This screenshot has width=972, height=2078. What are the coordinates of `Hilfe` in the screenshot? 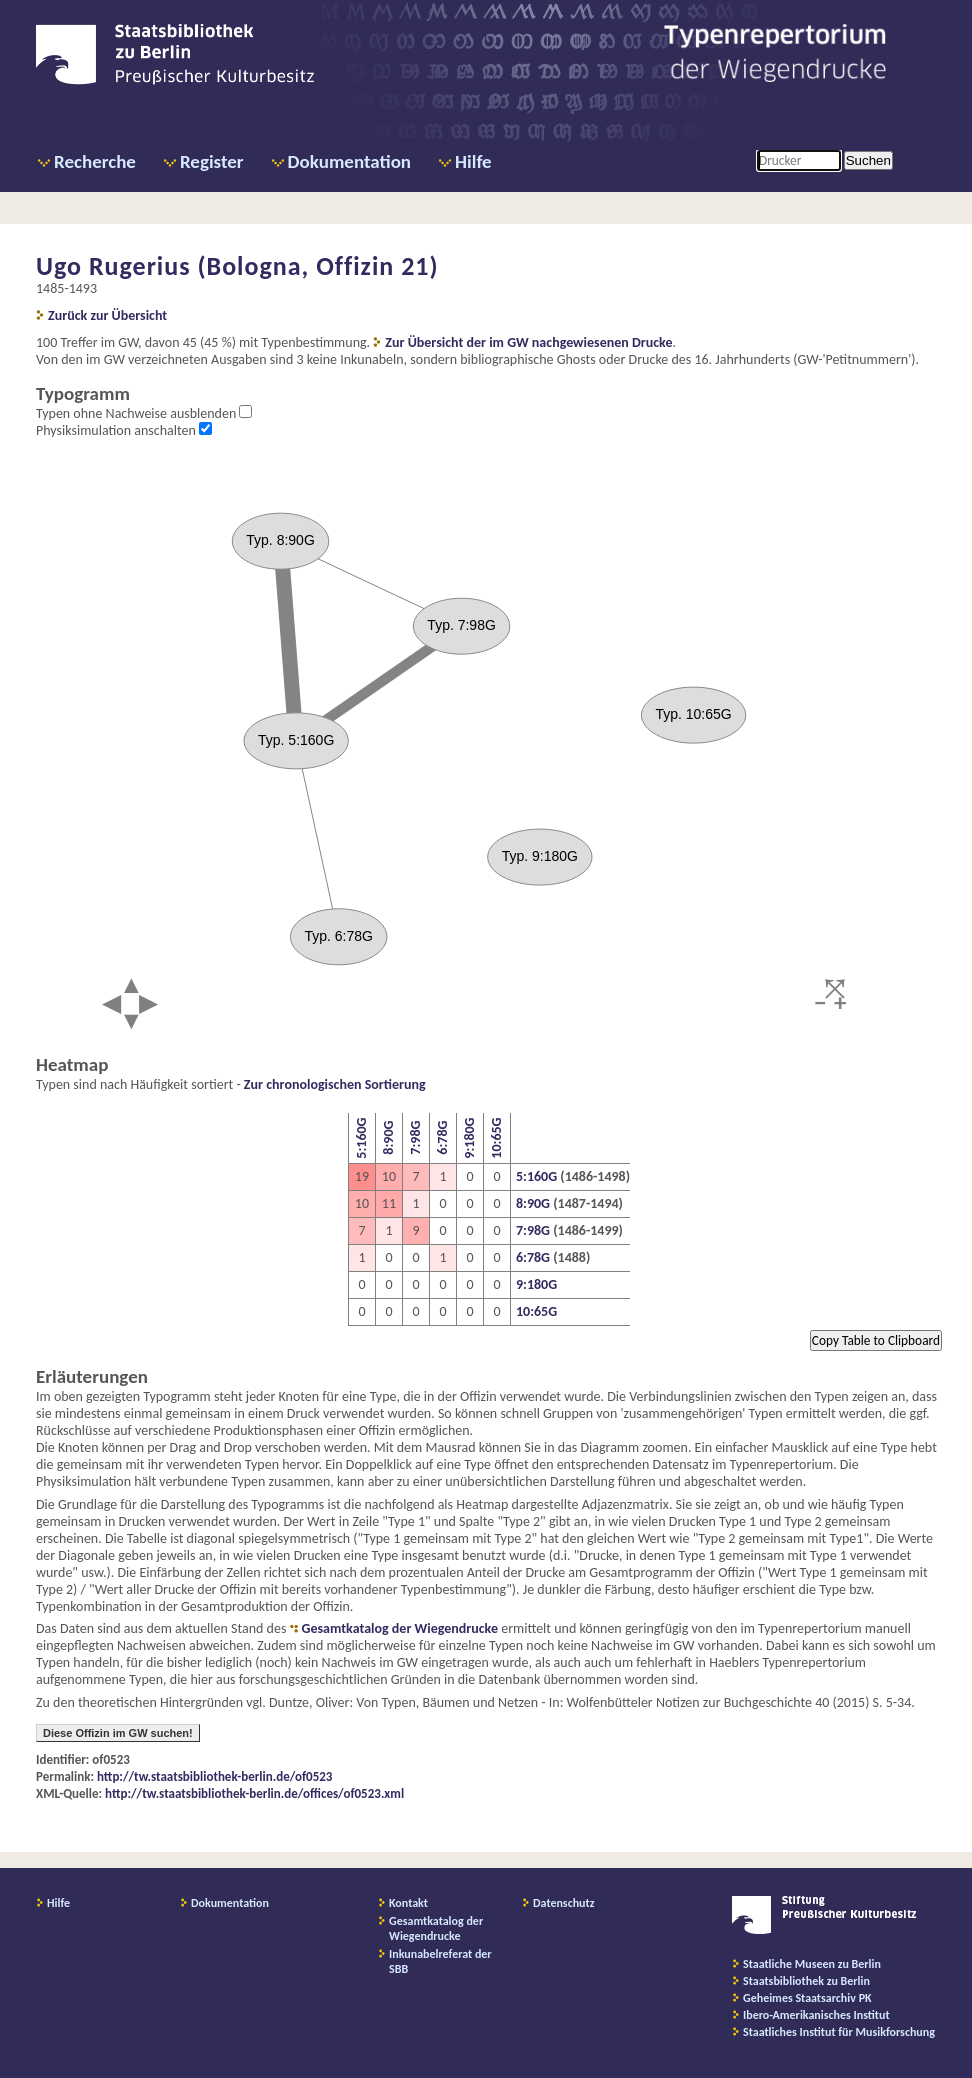 It's located at (473, 161).